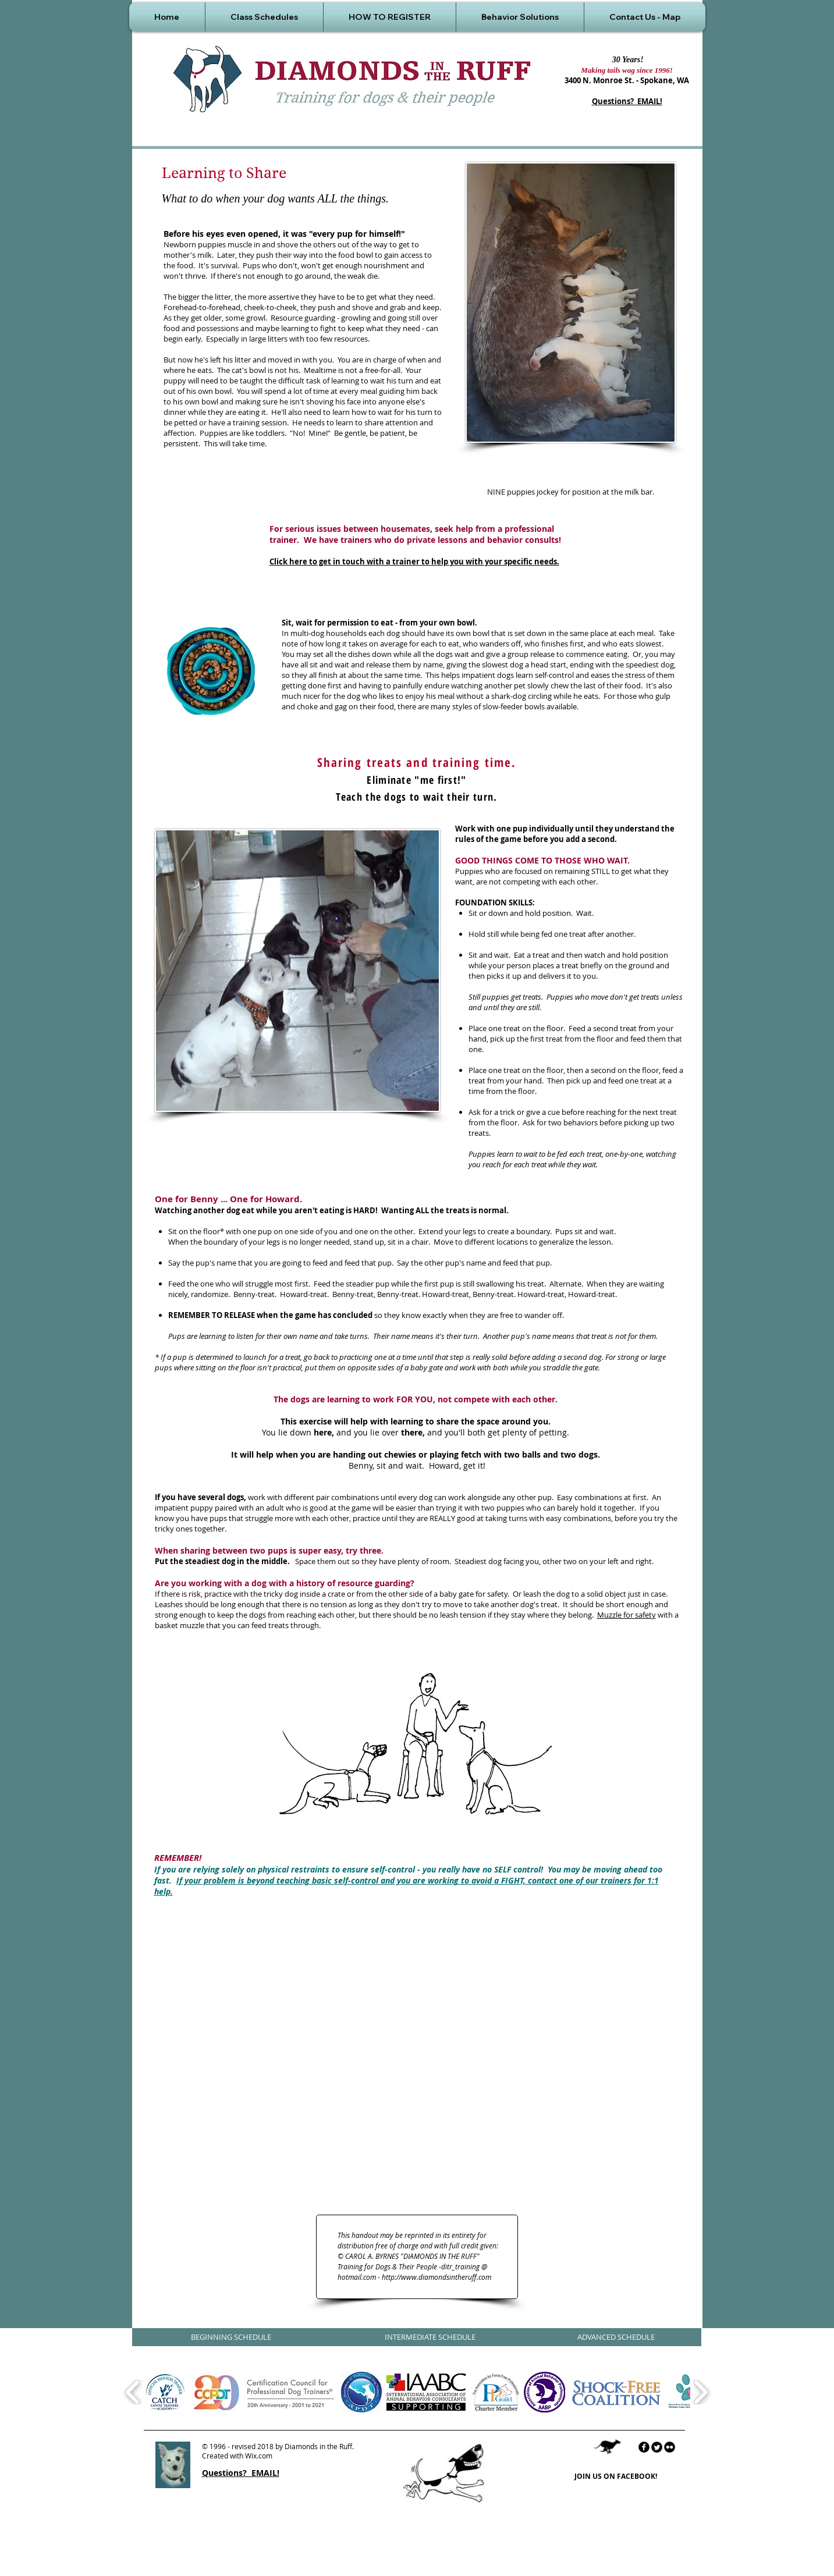 The image size is (834, 2576). Describe the element at coordinates (656, 2447) in the screenshot. I see `[Twitter Round]` at that location.